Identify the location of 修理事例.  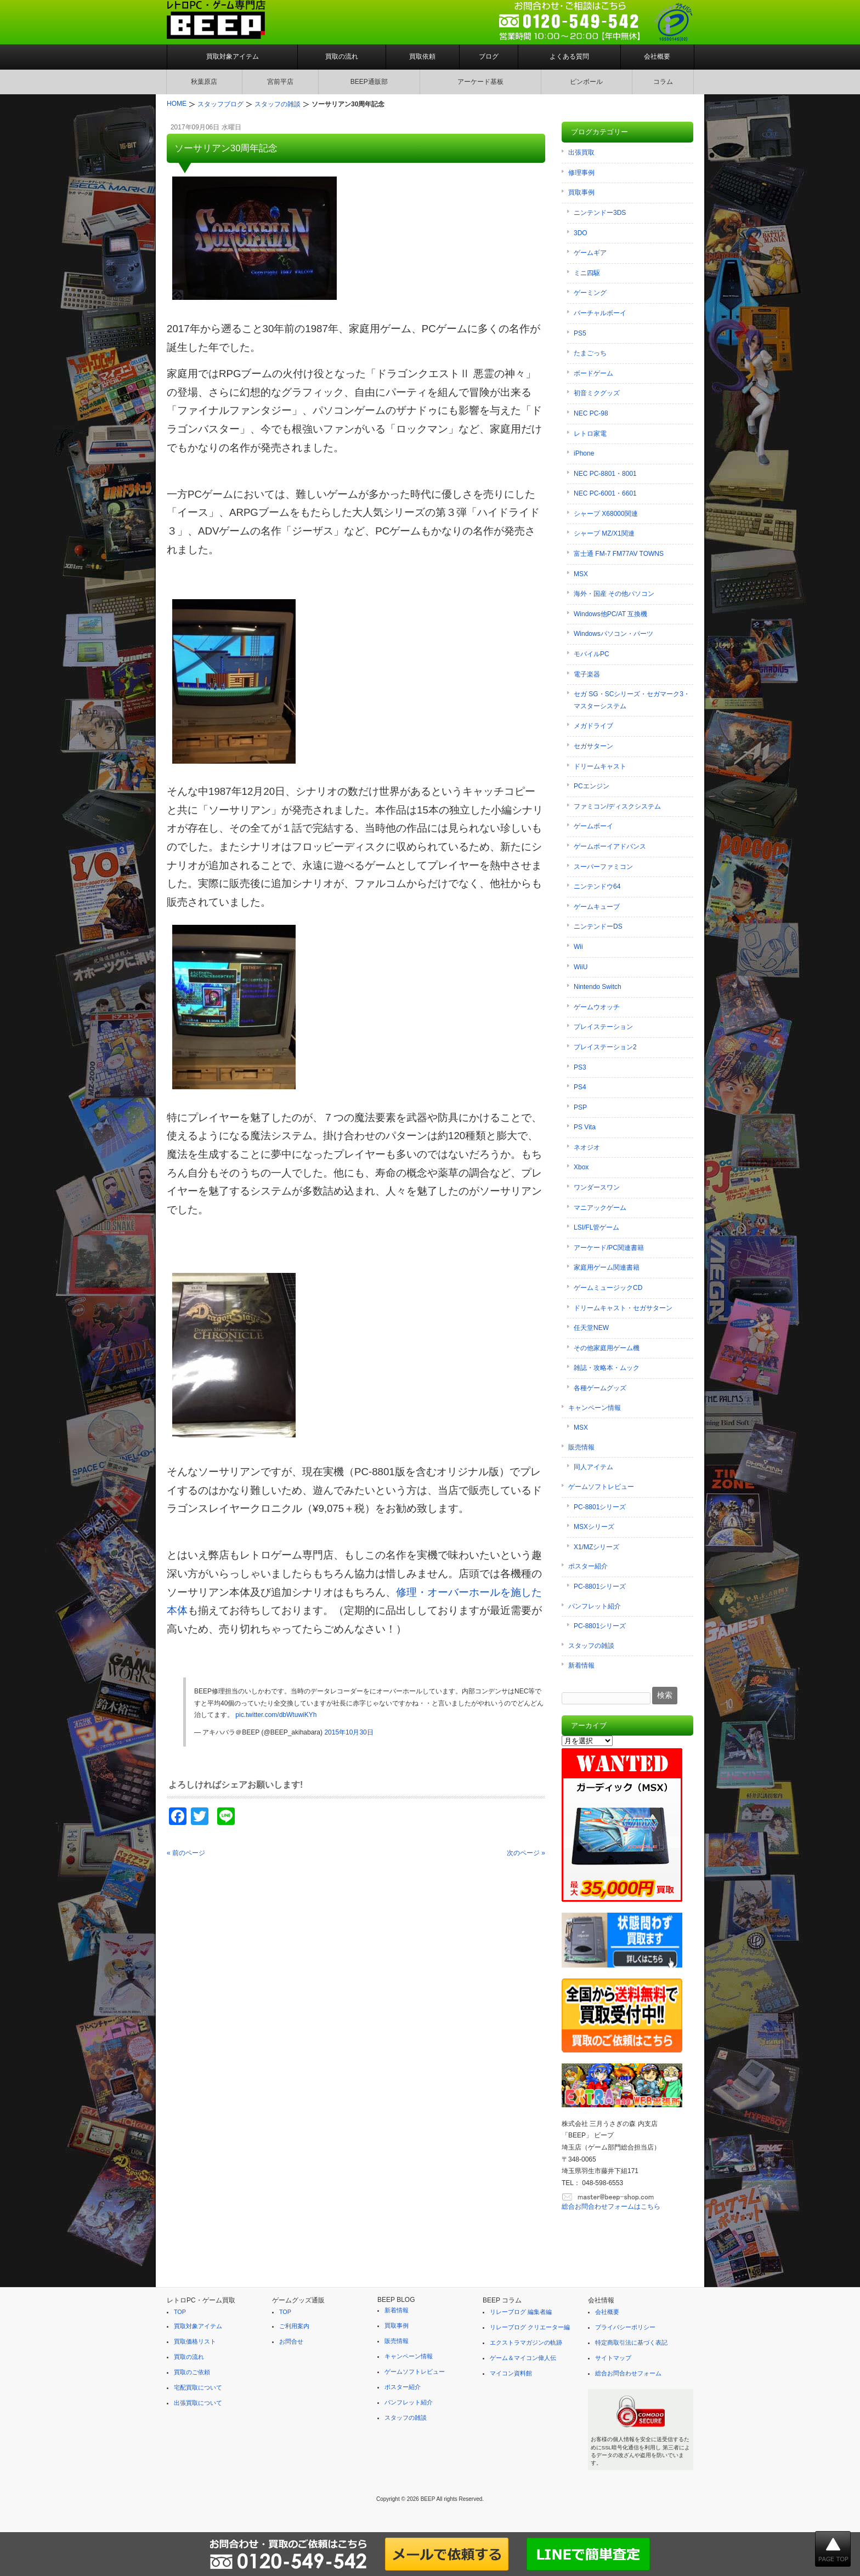
(581, 173).